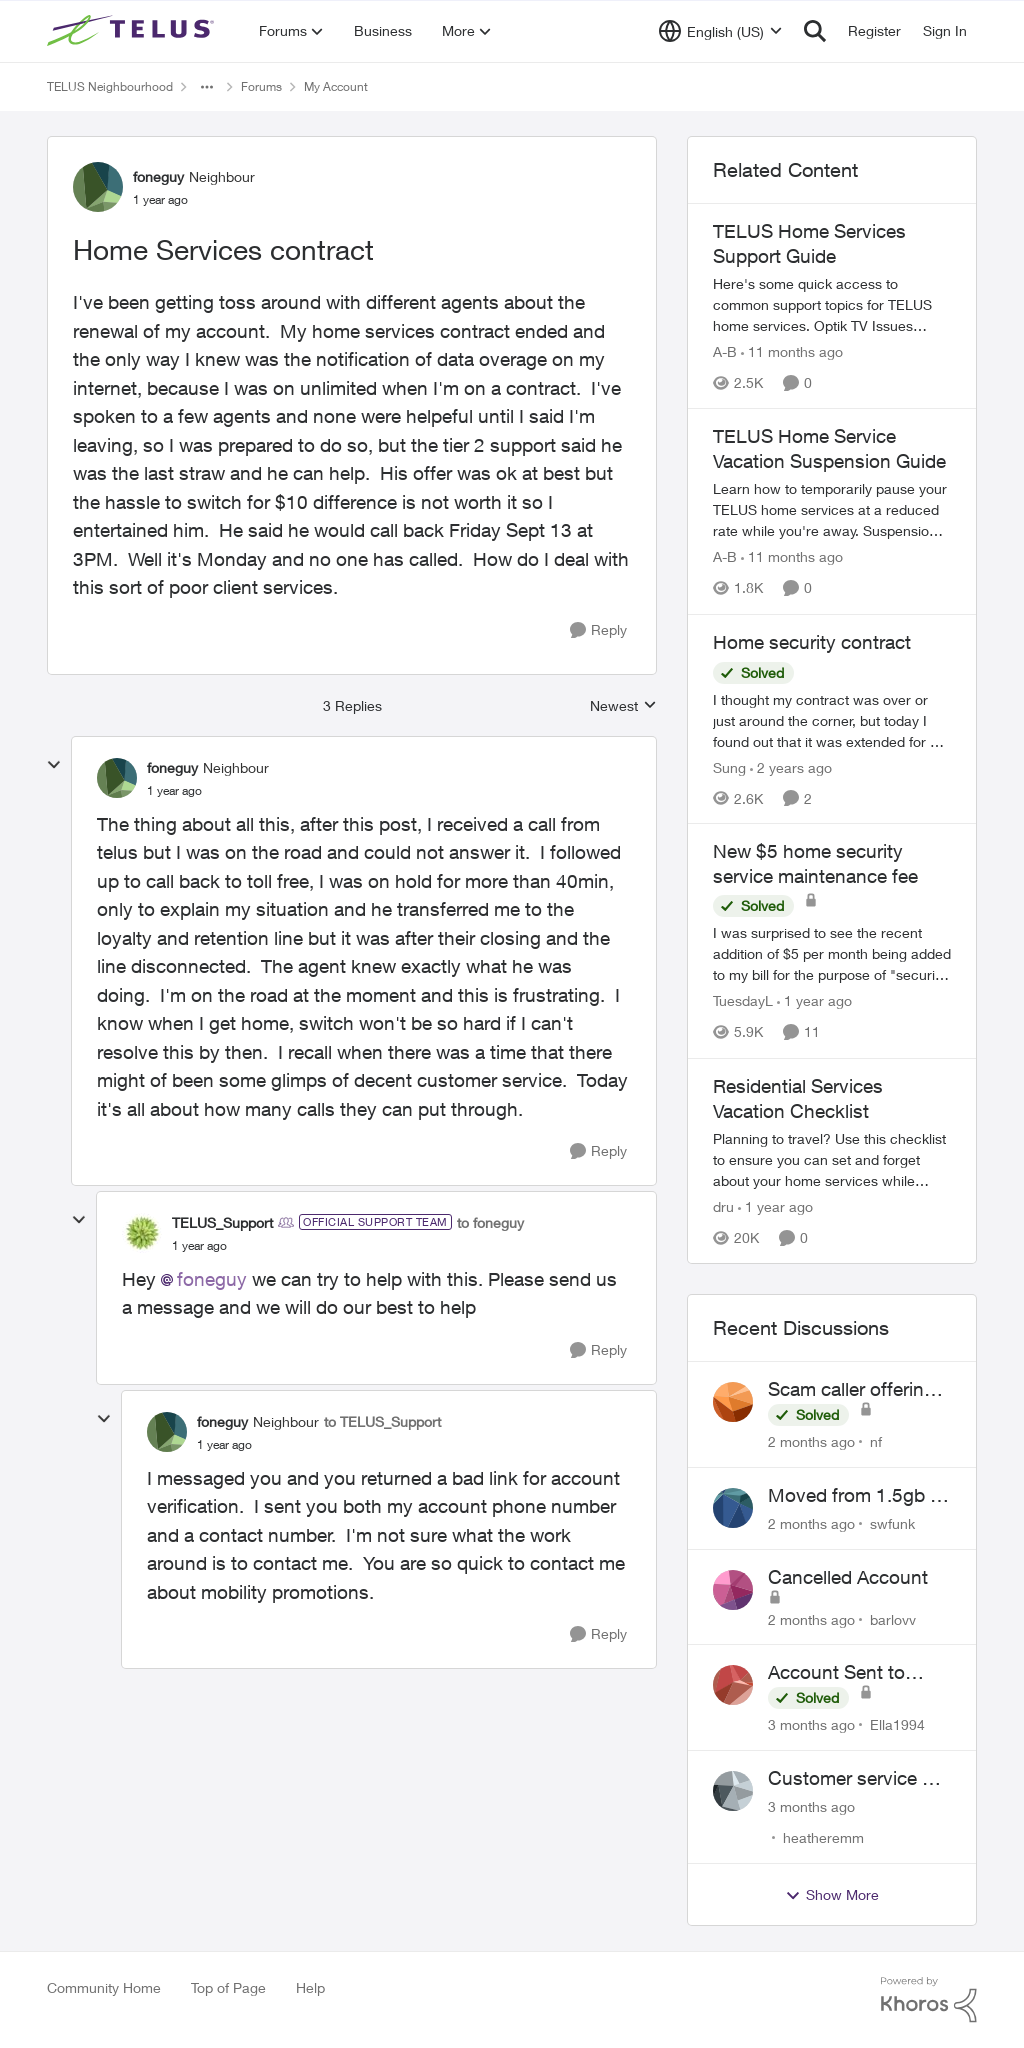  I want to click on Forums [Go back to Forums], so click(261, 86).